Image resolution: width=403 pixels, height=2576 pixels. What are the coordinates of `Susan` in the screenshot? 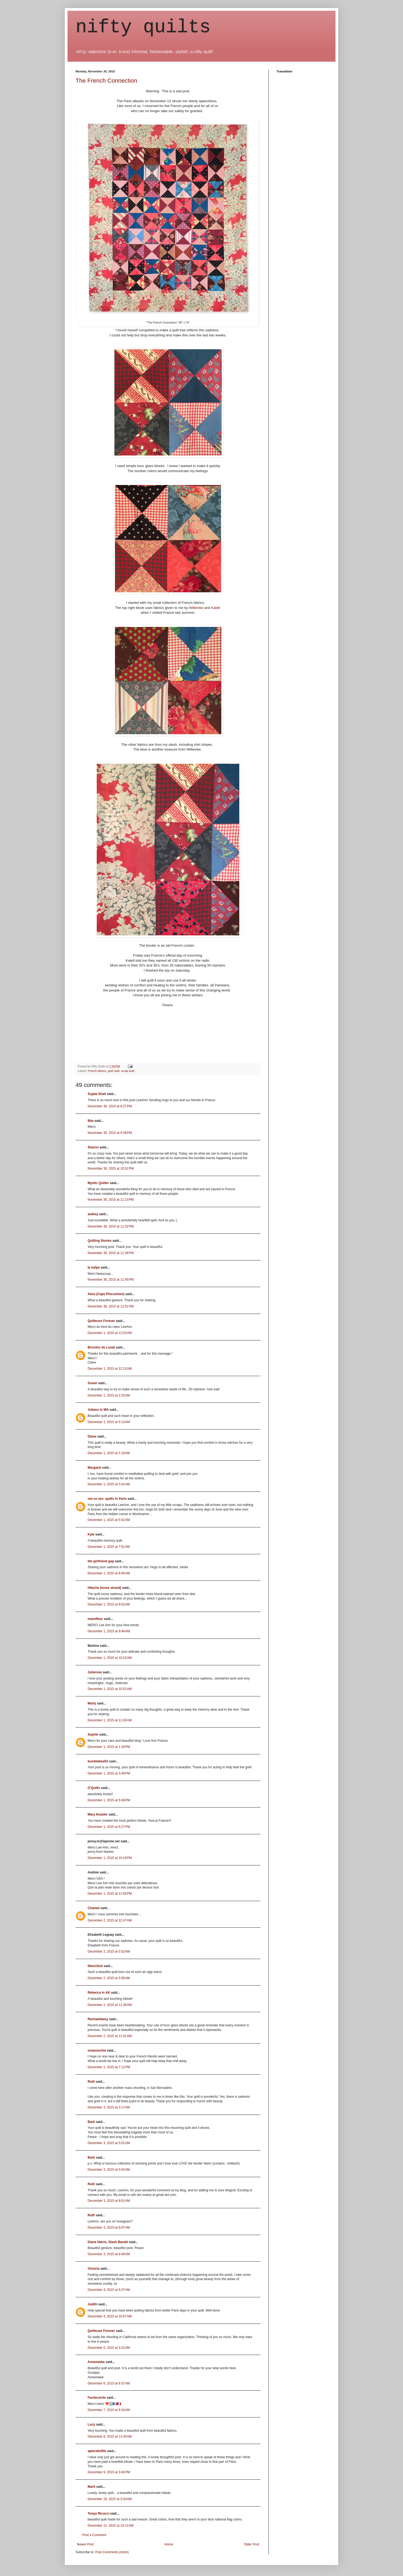 It's located at (92, 1383).